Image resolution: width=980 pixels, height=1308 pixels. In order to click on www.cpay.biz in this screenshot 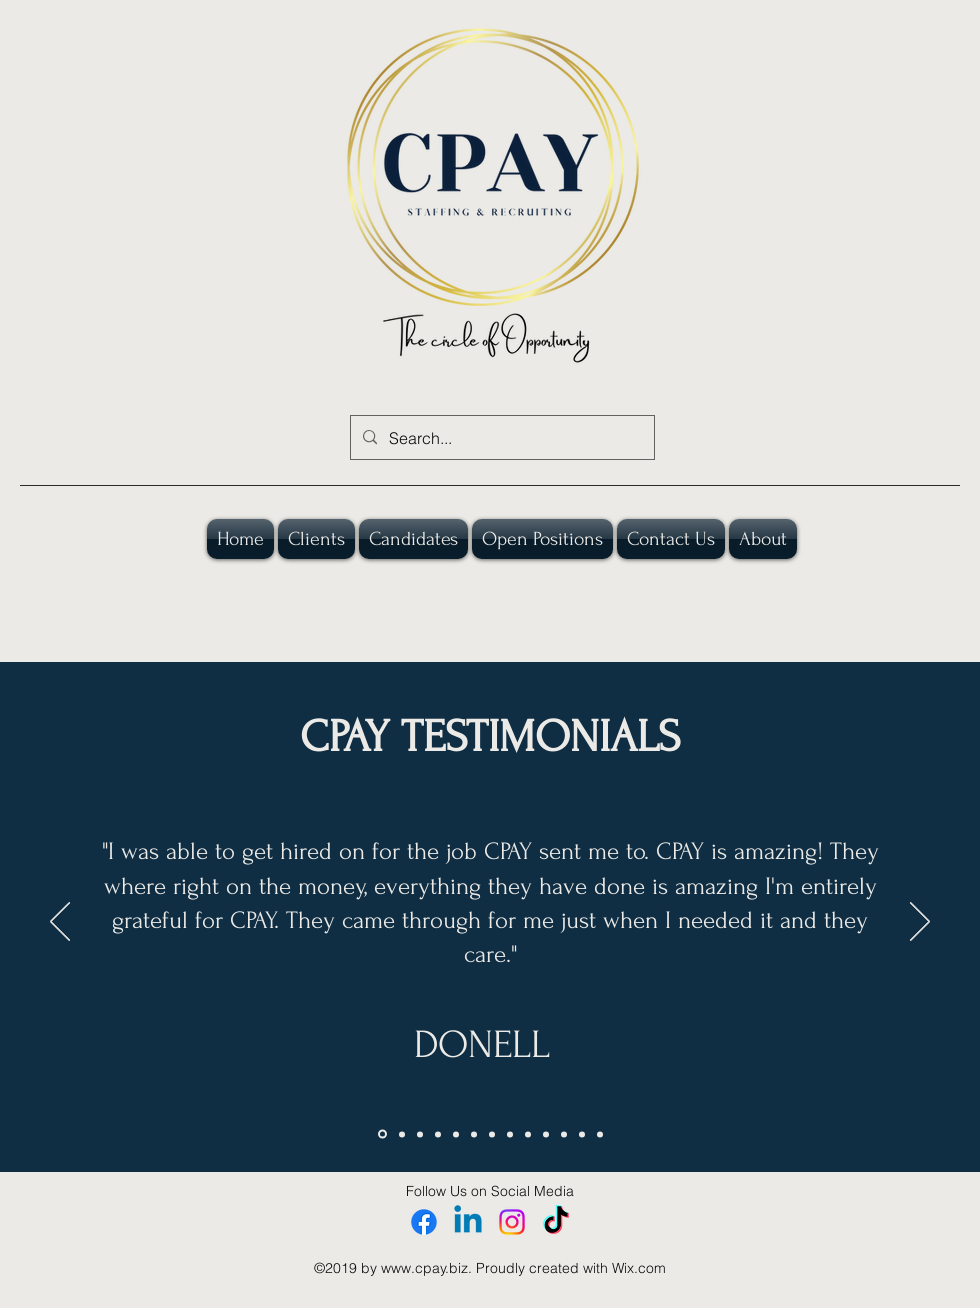, I will do `click(424, 1268)`.